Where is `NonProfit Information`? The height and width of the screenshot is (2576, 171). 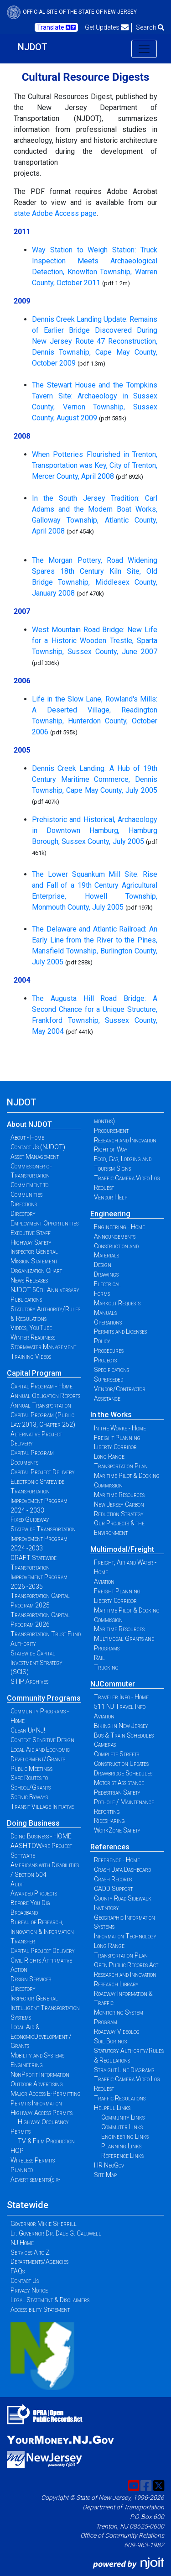 NonProfit Information is located at coordinates (39, 2074).